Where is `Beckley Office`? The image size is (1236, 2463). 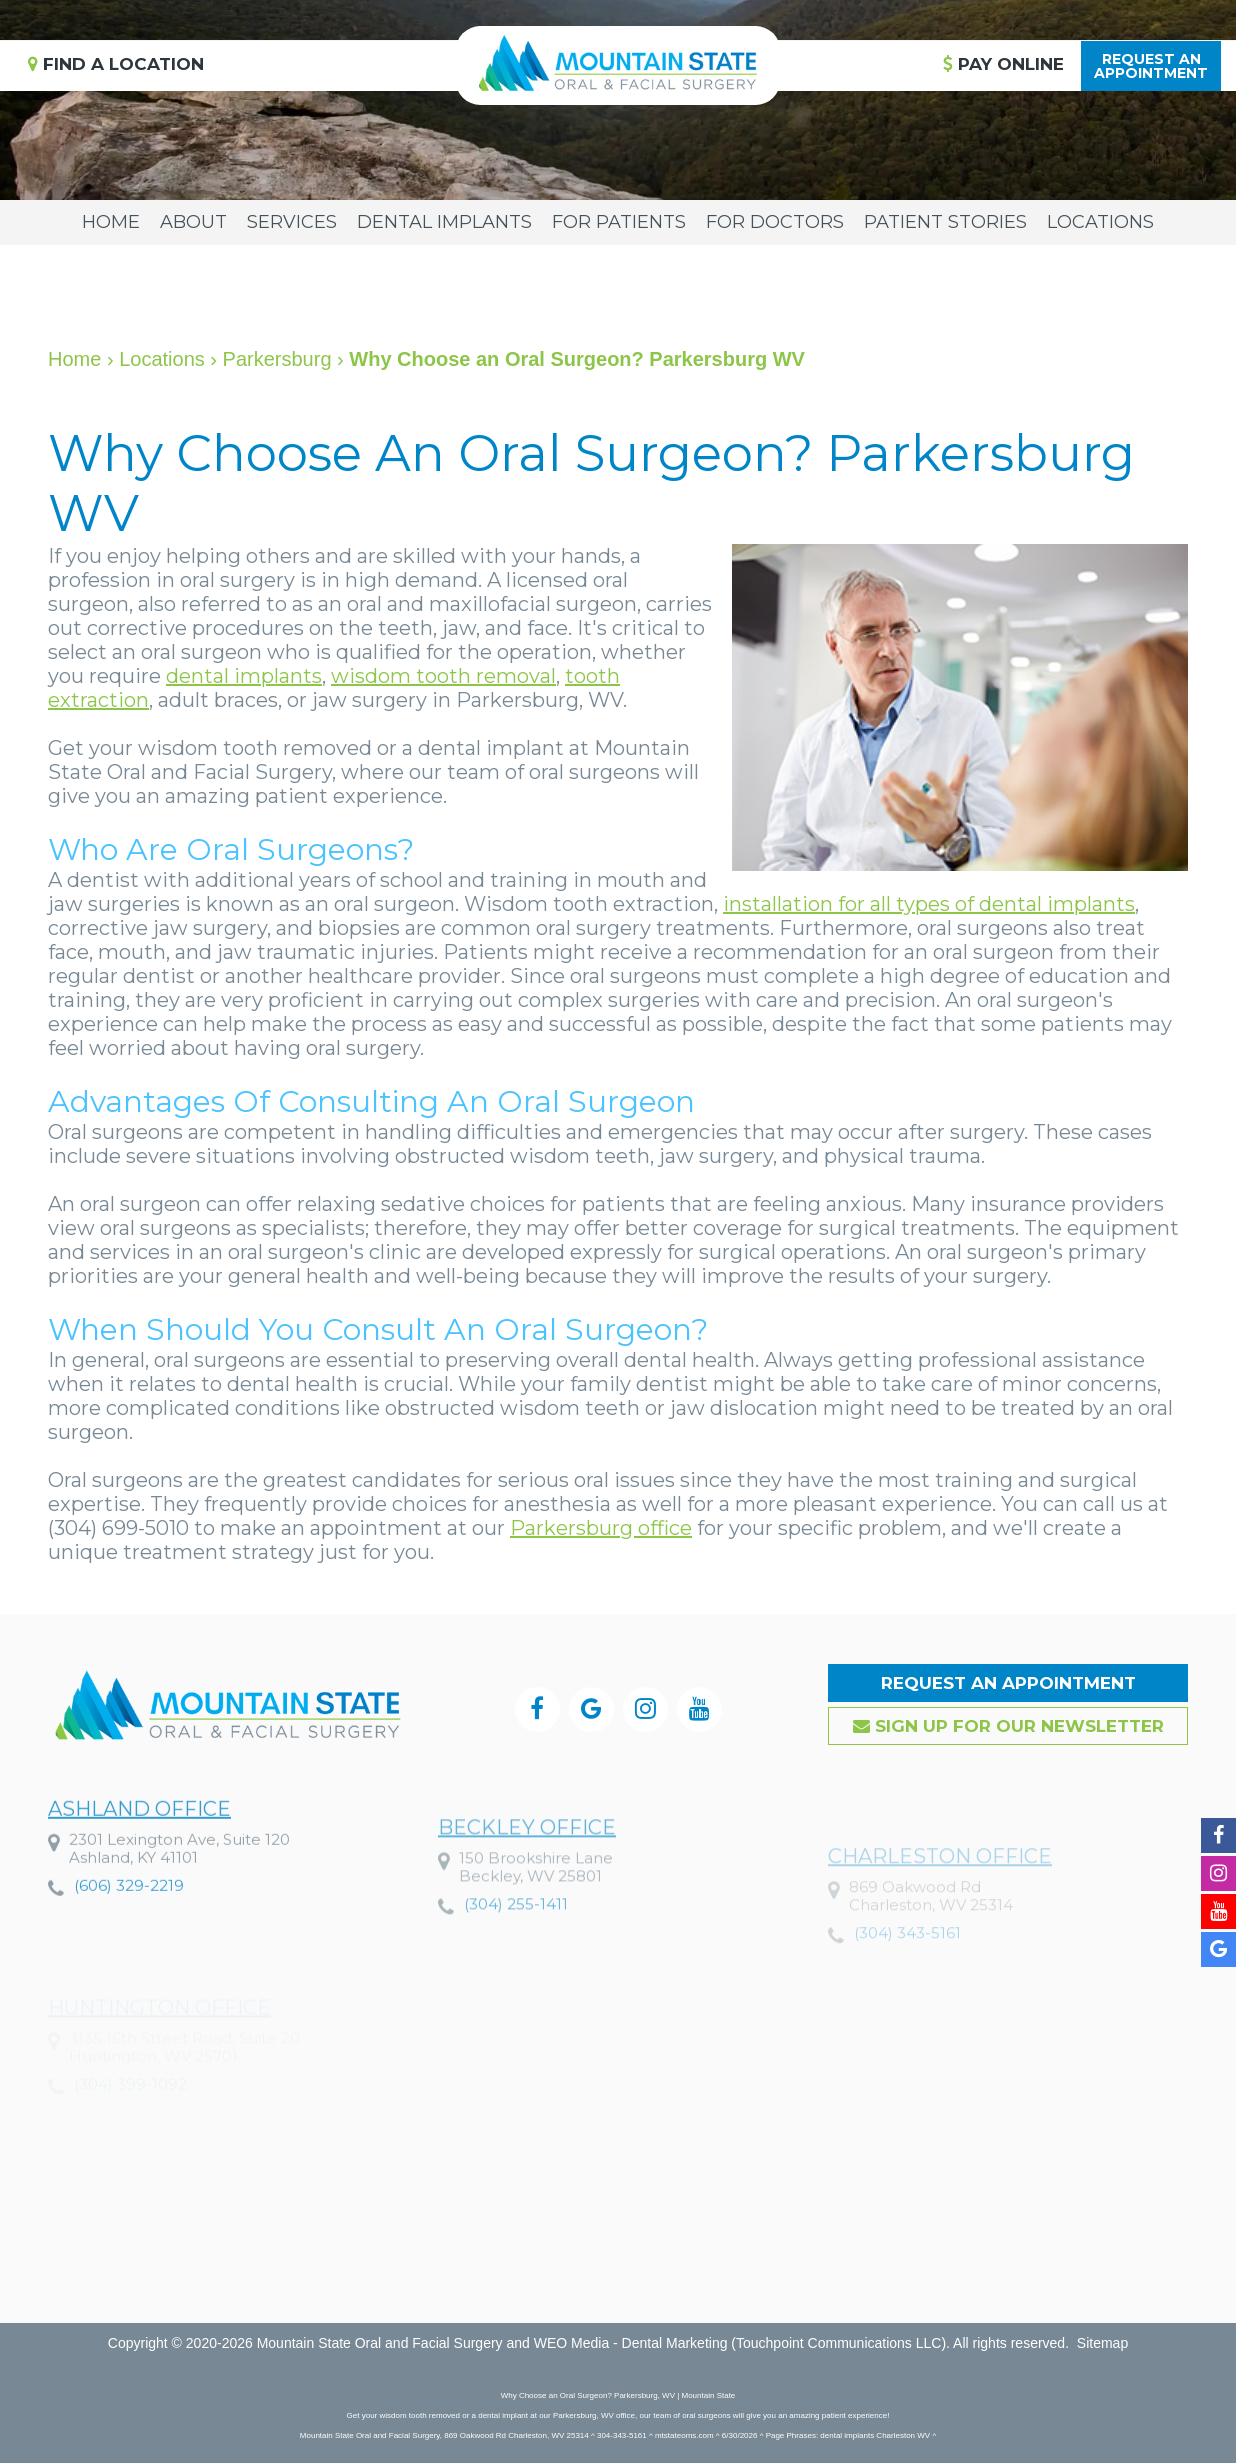
Beckley Office is located at coordinates (527, 1880).